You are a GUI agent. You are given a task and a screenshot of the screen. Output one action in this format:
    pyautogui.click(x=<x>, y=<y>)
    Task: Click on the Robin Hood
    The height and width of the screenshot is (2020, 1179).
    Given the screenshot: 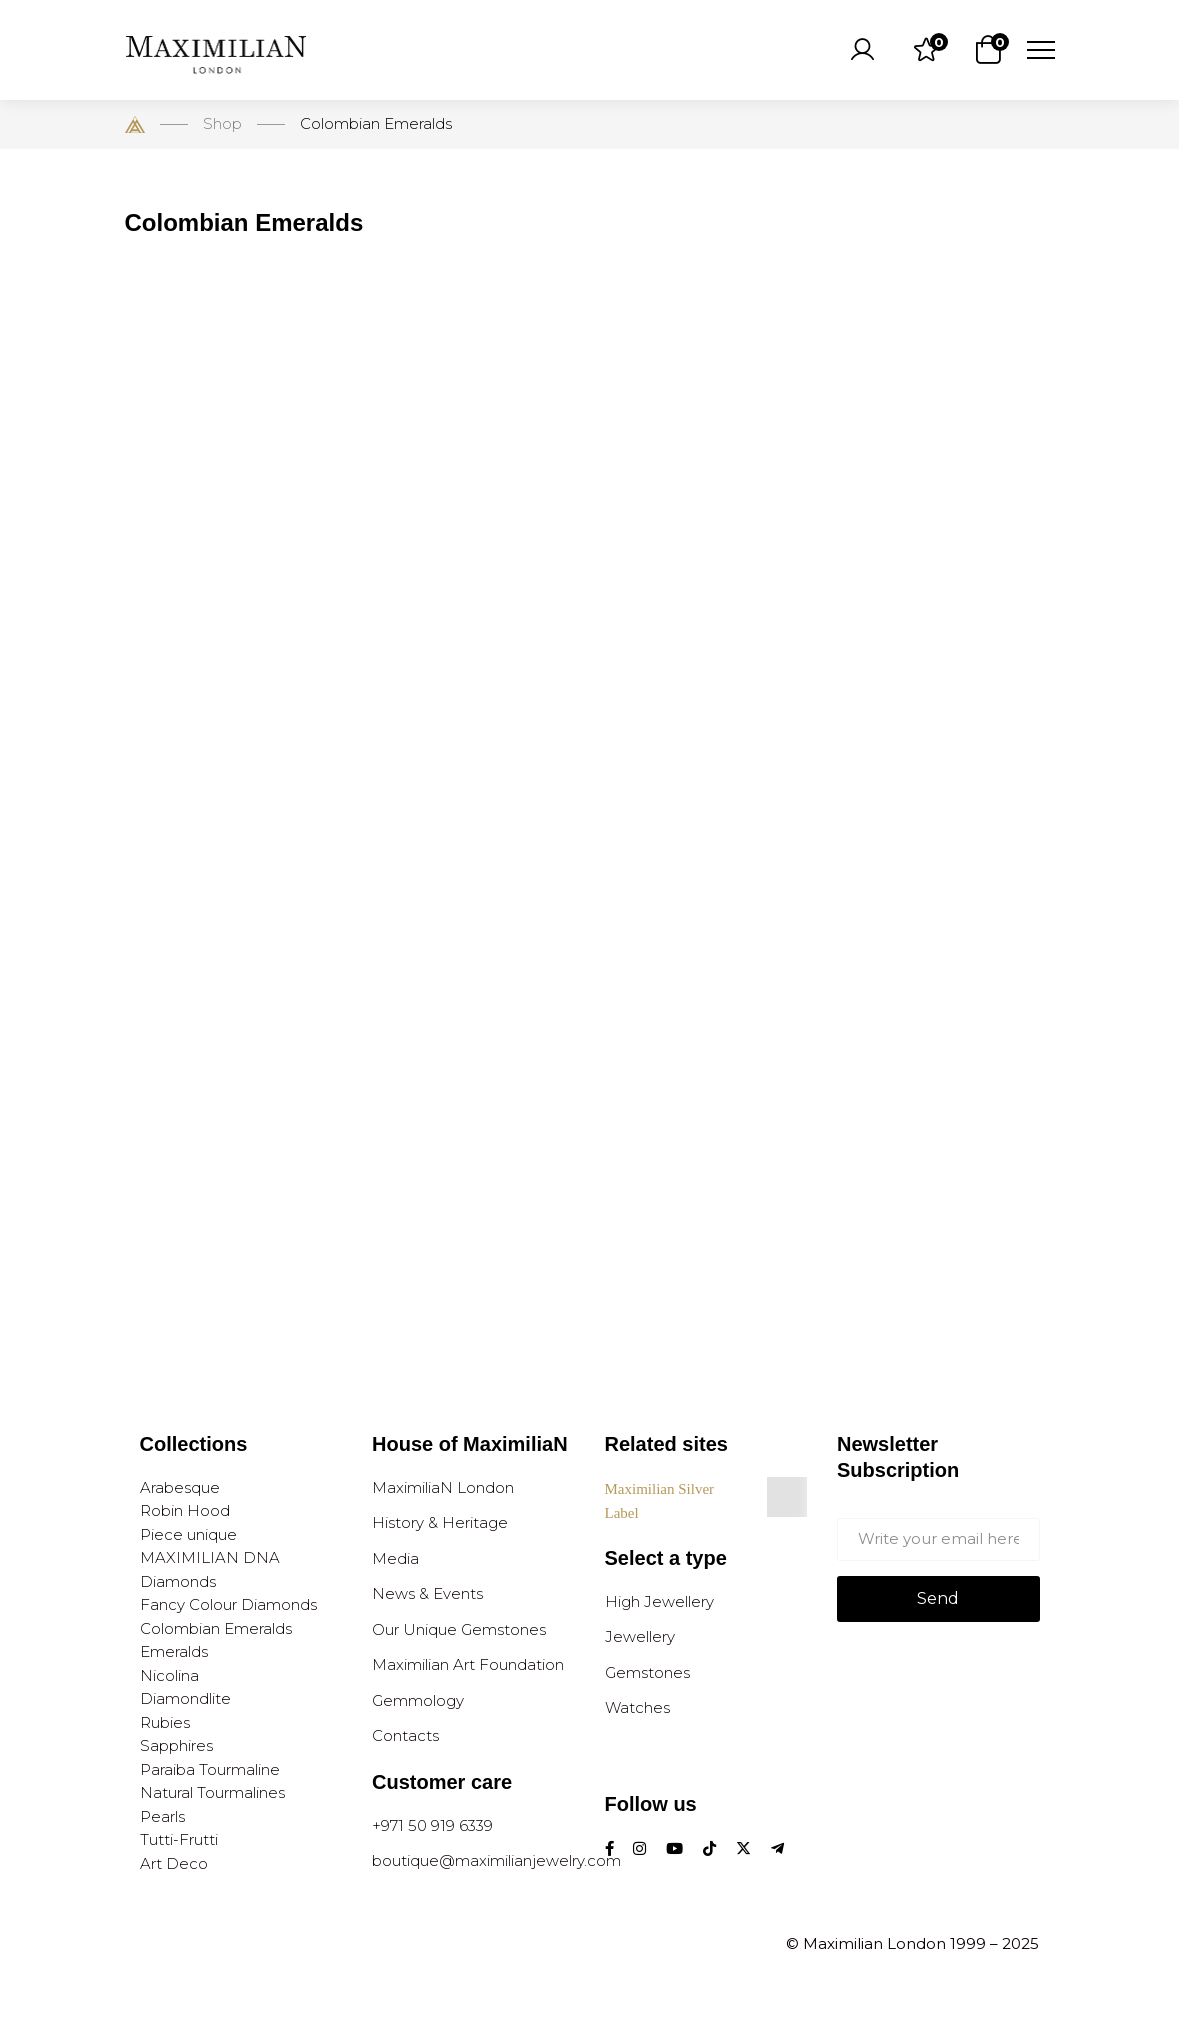 What is the action you would take?
    pyautogui.click(x=185, y=1510)
    